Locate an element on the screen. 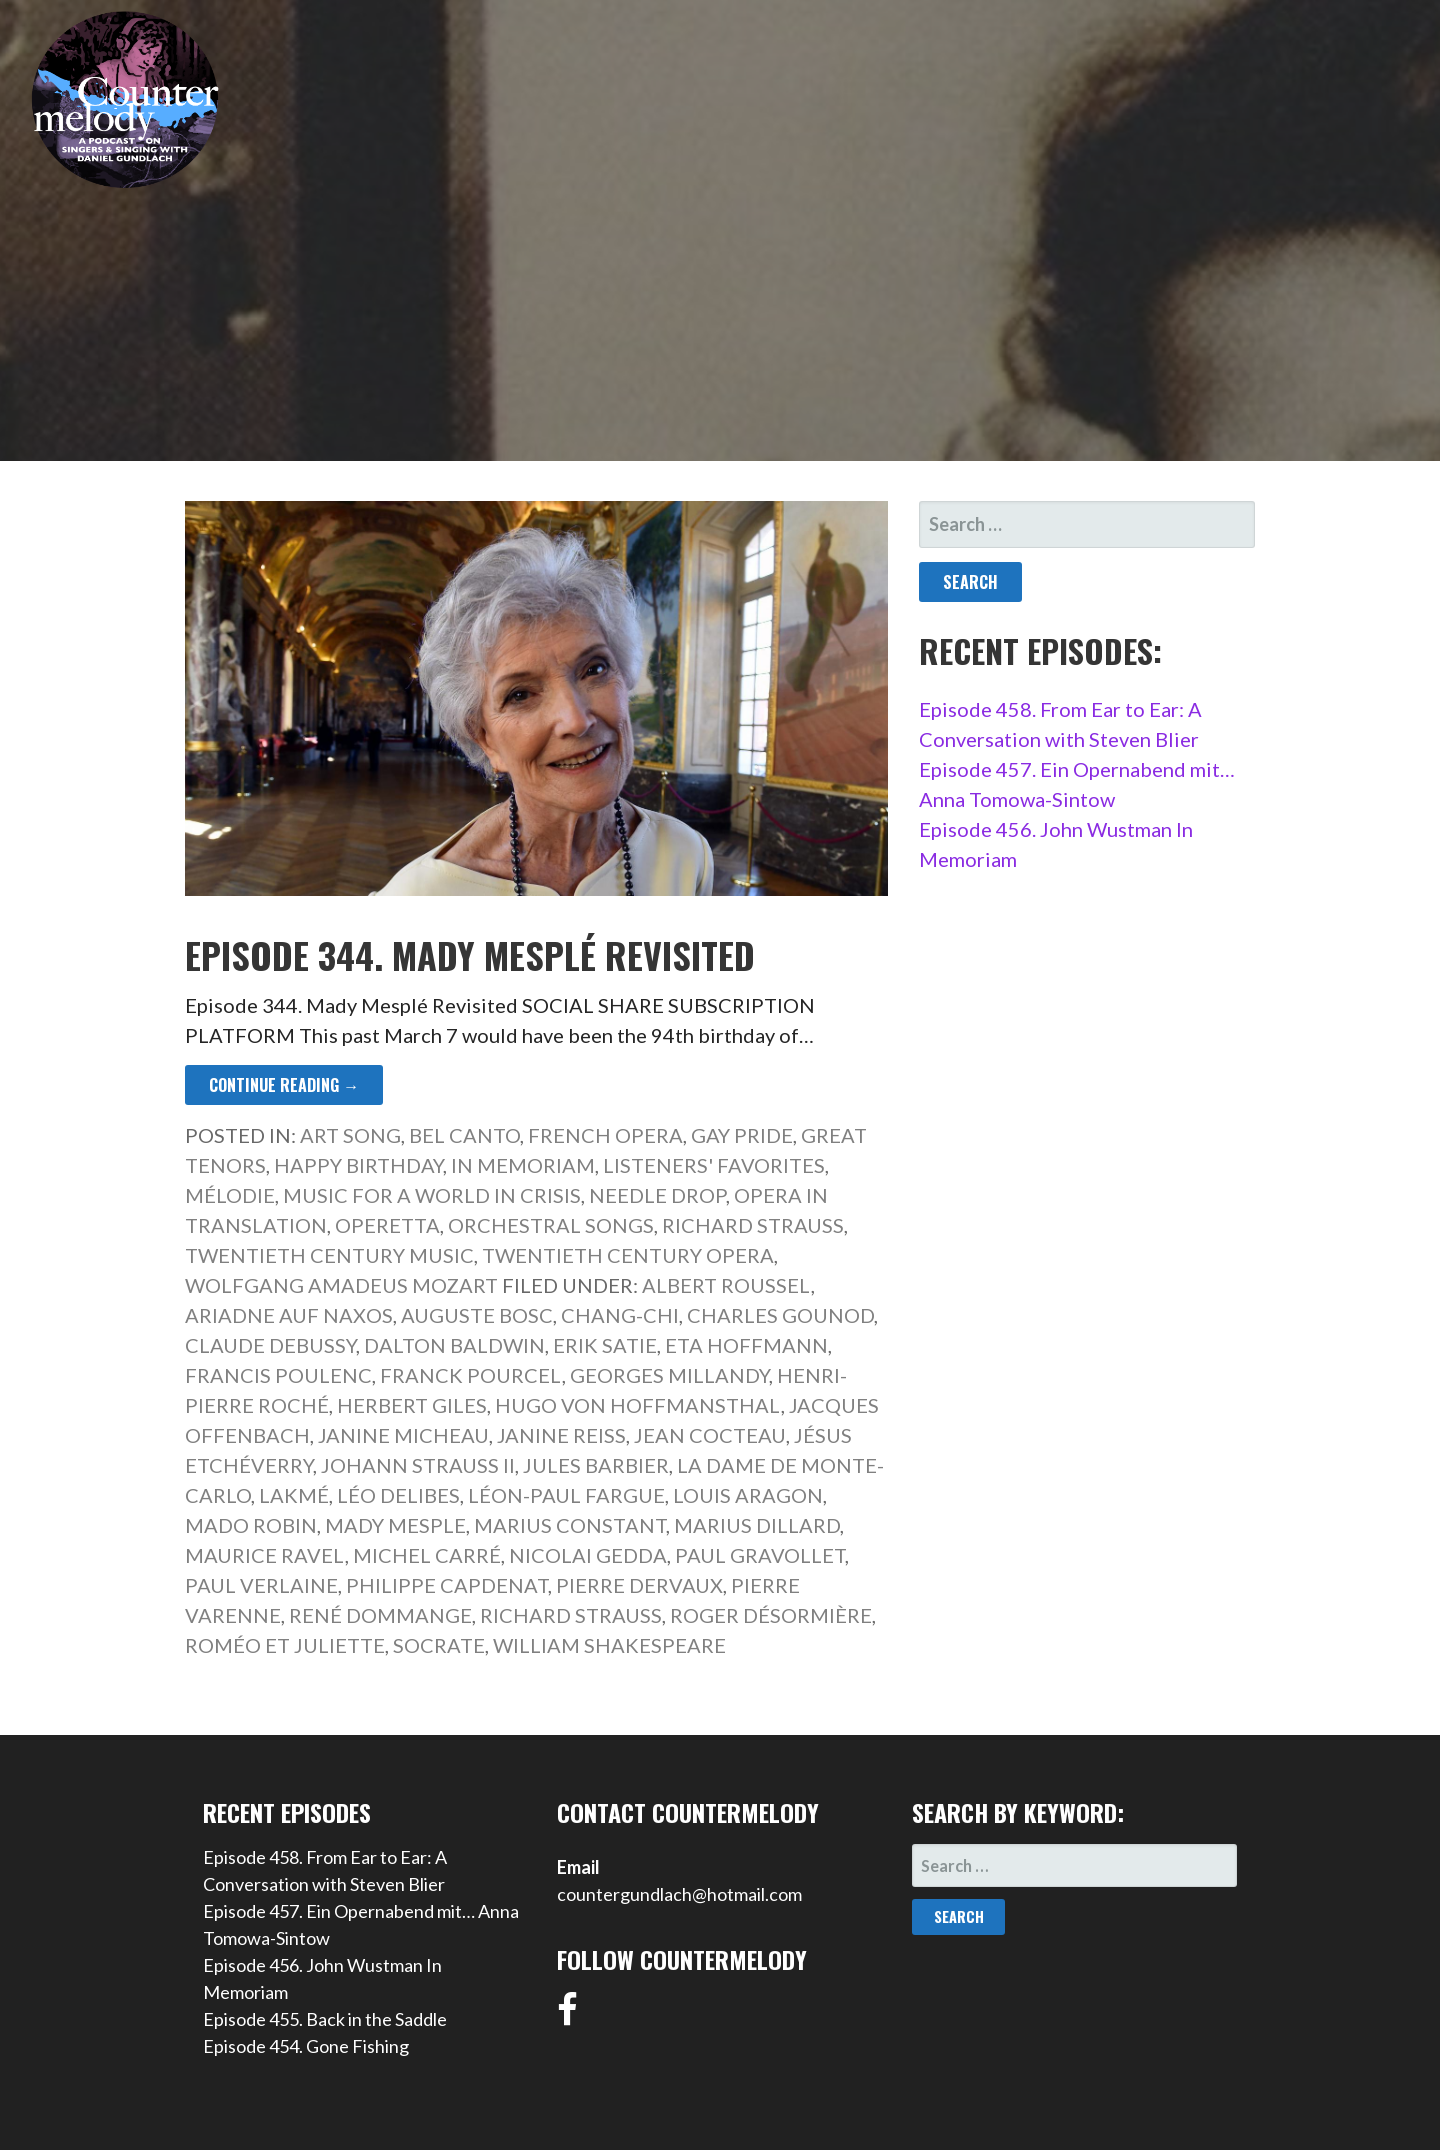  French Opera is located at coordinates (605, 1135).